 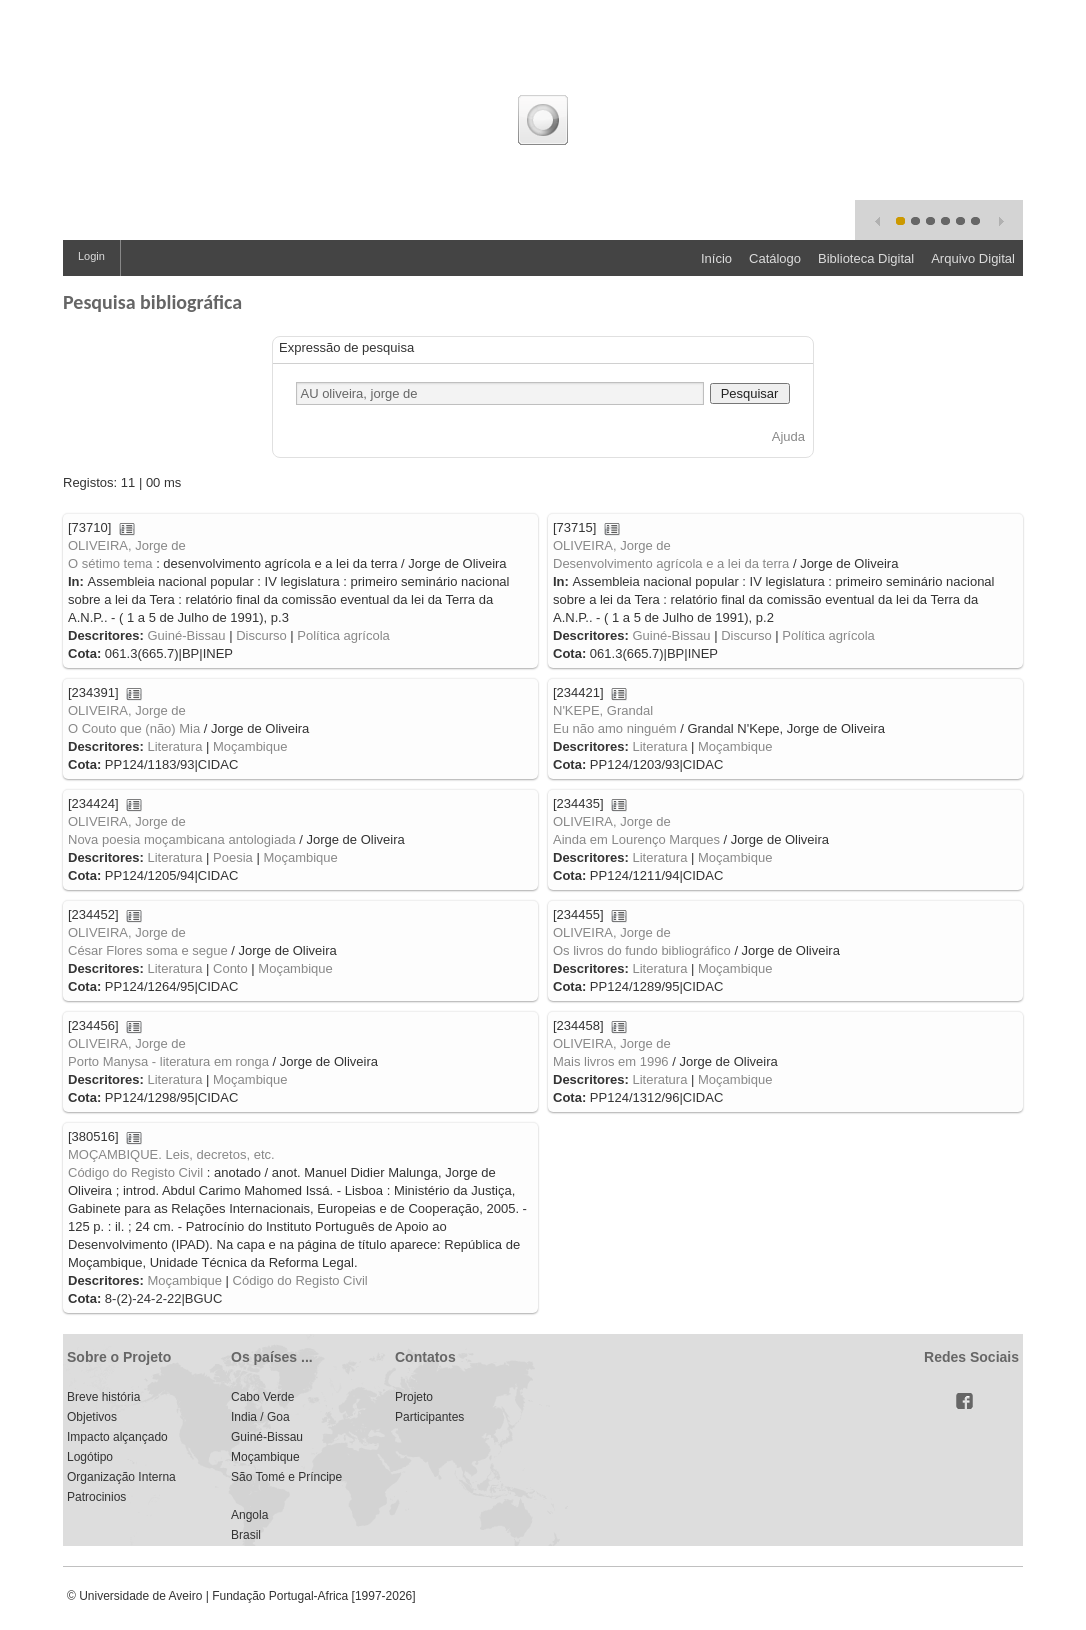 I want to click on César Flores soma e segue, so click(x=148, y=950).